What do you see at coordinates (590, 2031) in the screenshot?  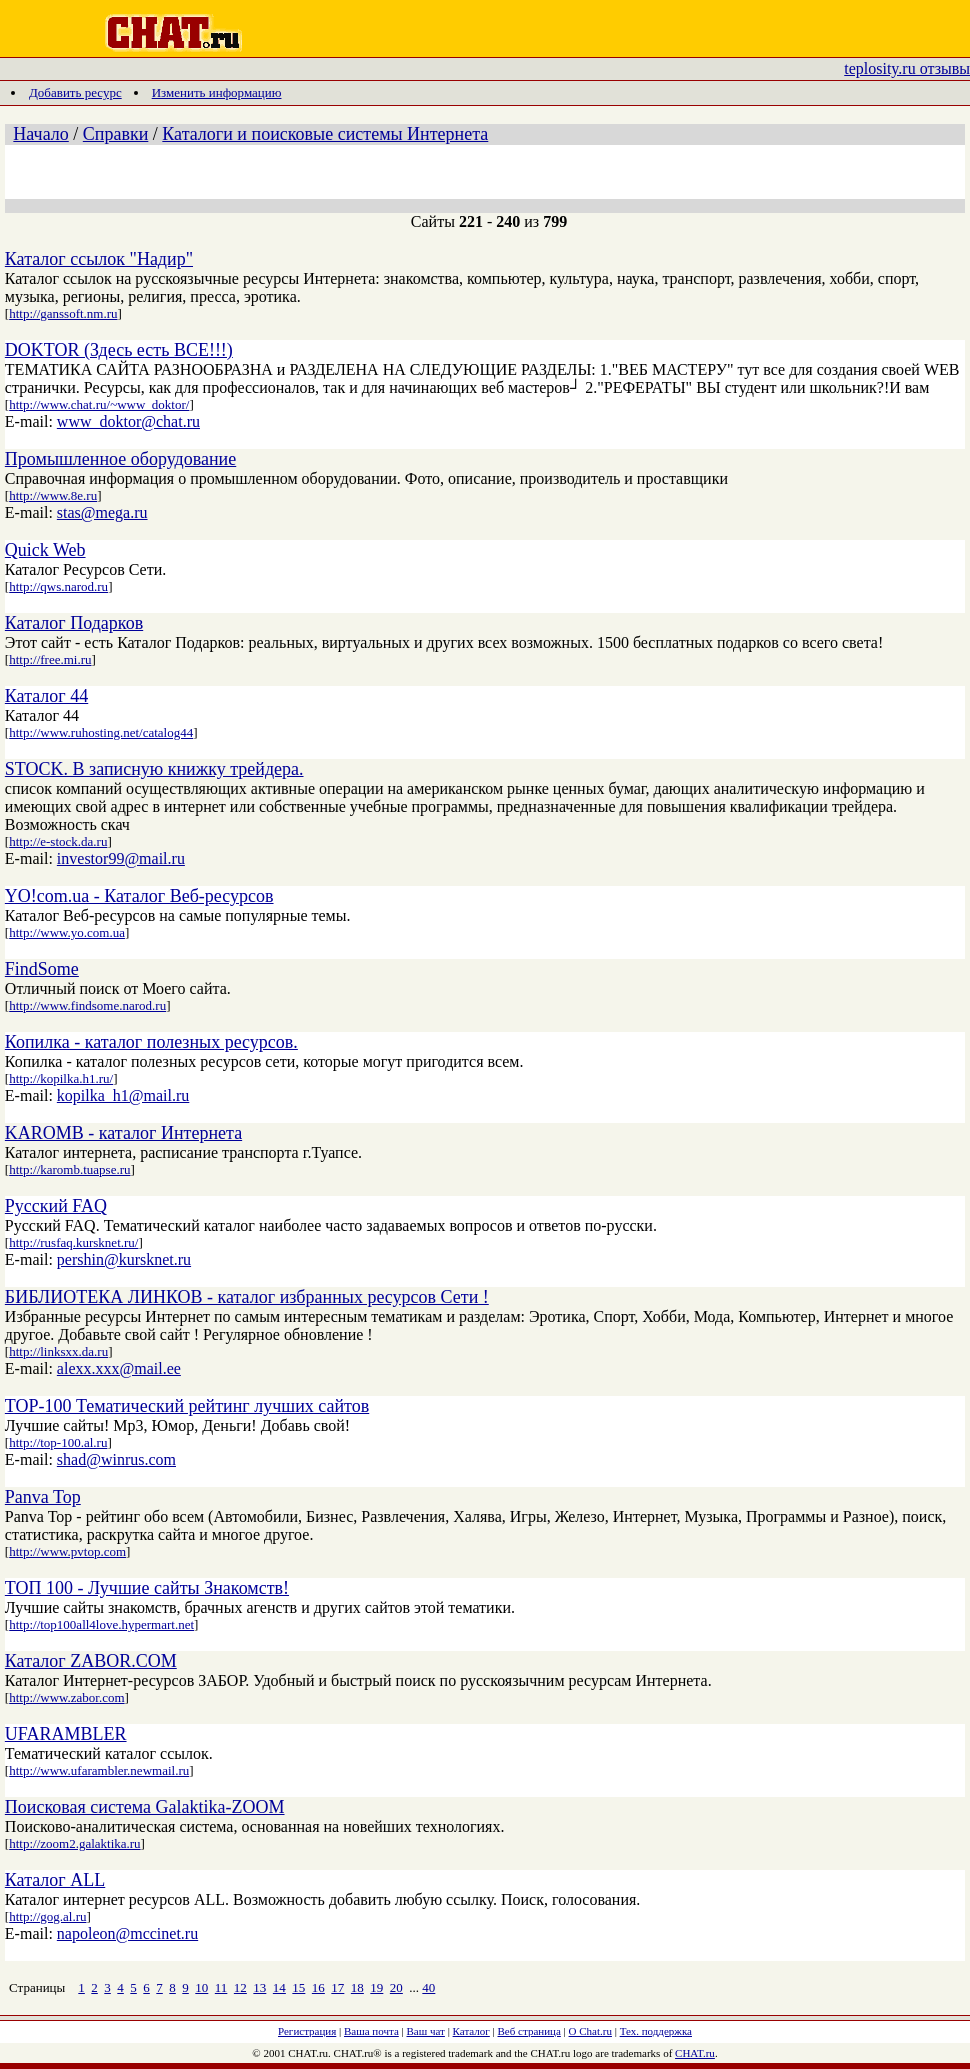 I see `О Chat.ru` at bounding box center [590, 2031].